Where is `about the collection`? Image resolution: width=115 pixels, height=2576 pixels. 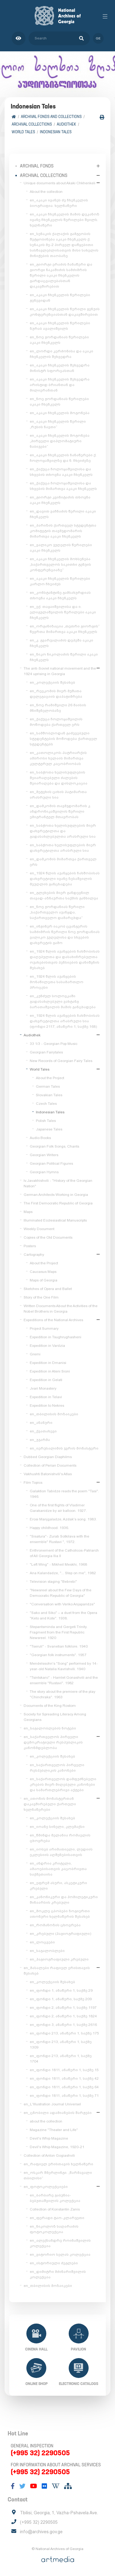
about the collection is located at coordinates (46, 2121).